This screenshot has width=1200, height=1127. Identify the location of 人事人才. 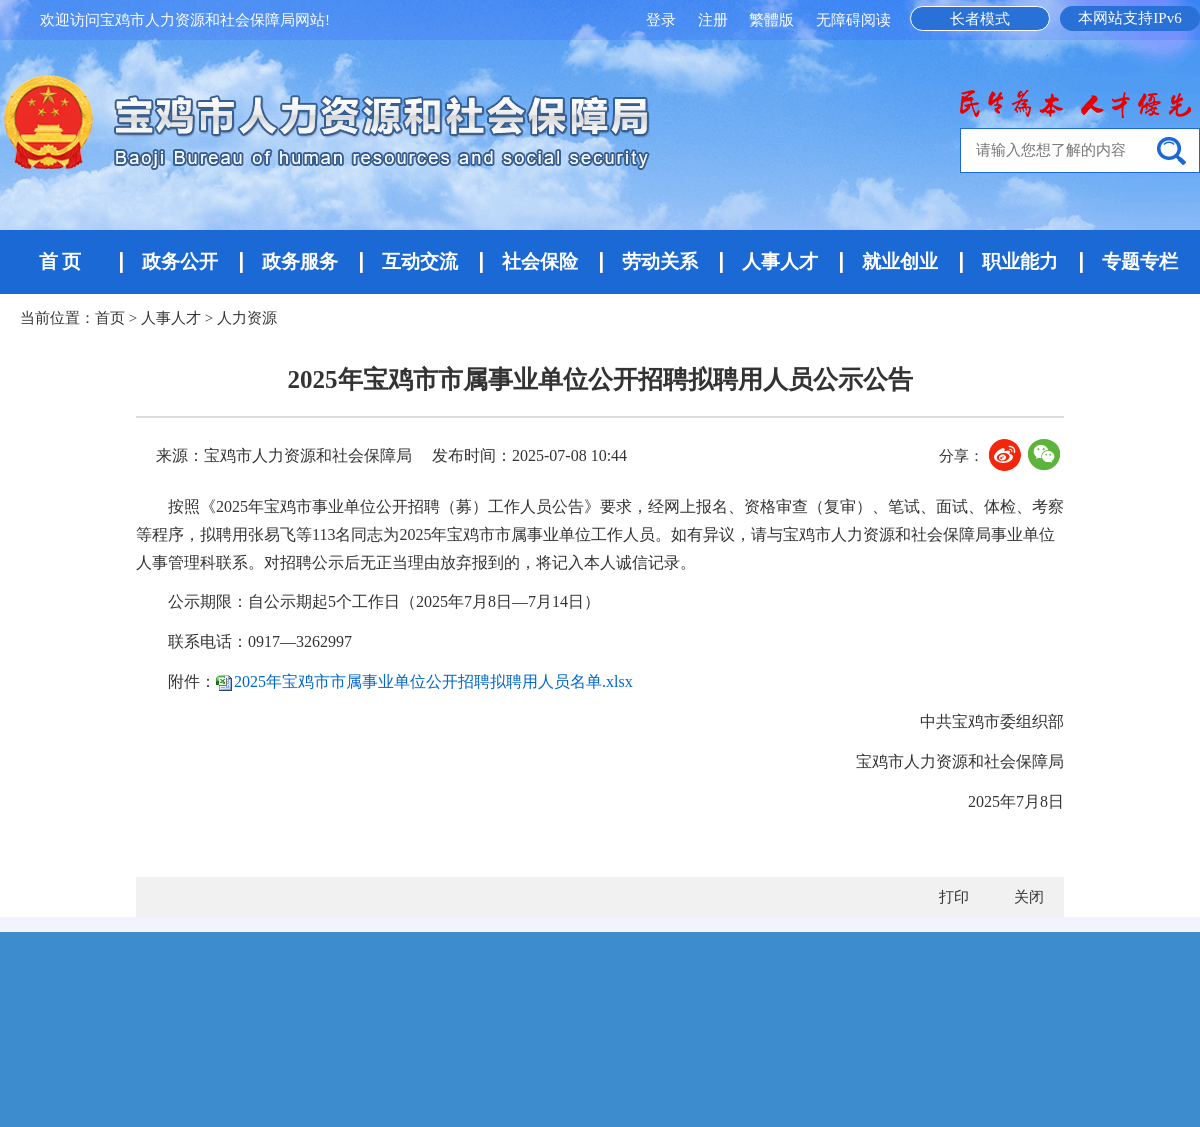
(780, 261).